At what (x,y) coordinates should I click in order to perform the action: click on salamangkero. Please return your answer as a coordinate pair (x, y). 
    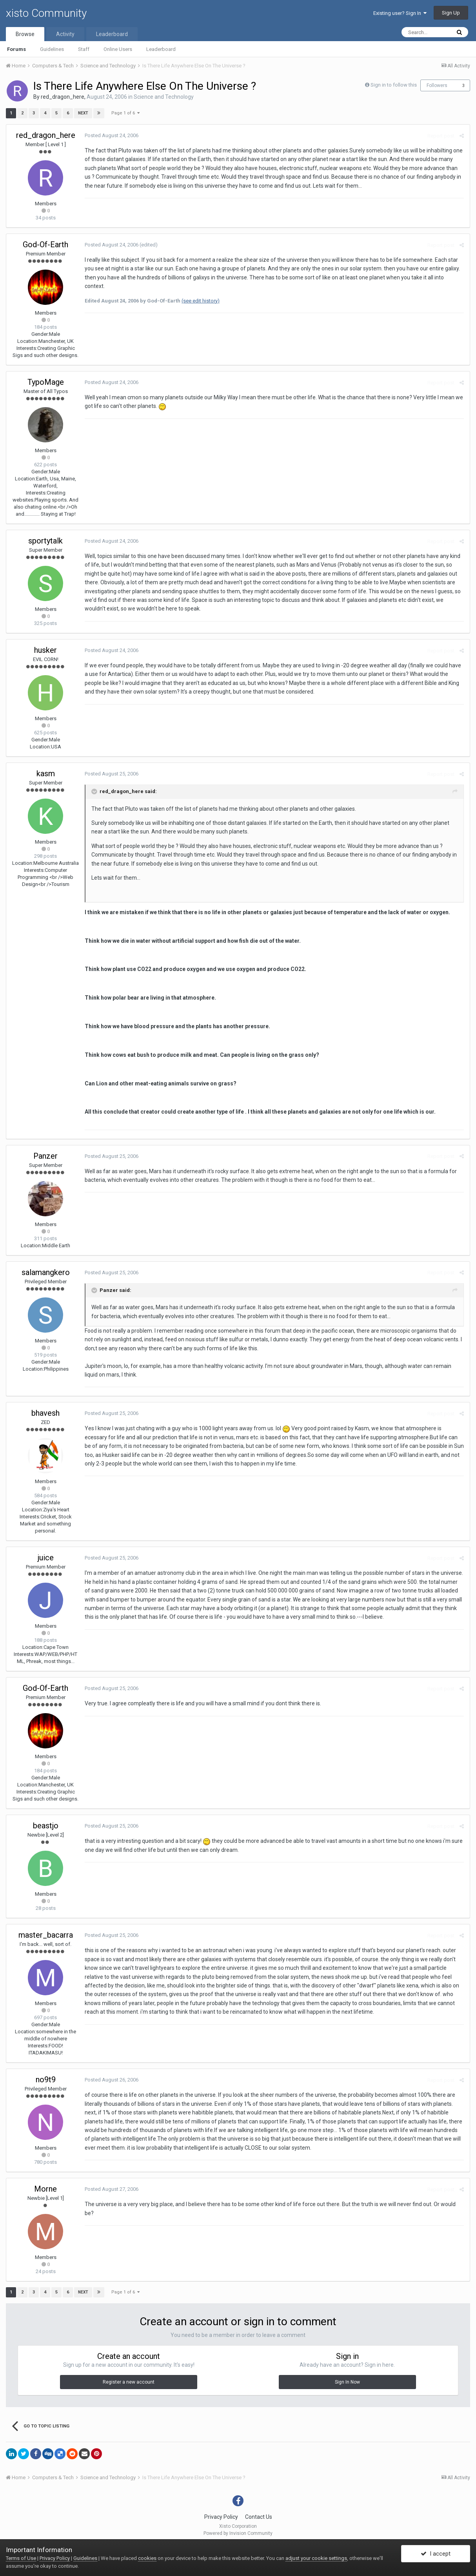
    Looking at the image, I should click on (46, 1272).